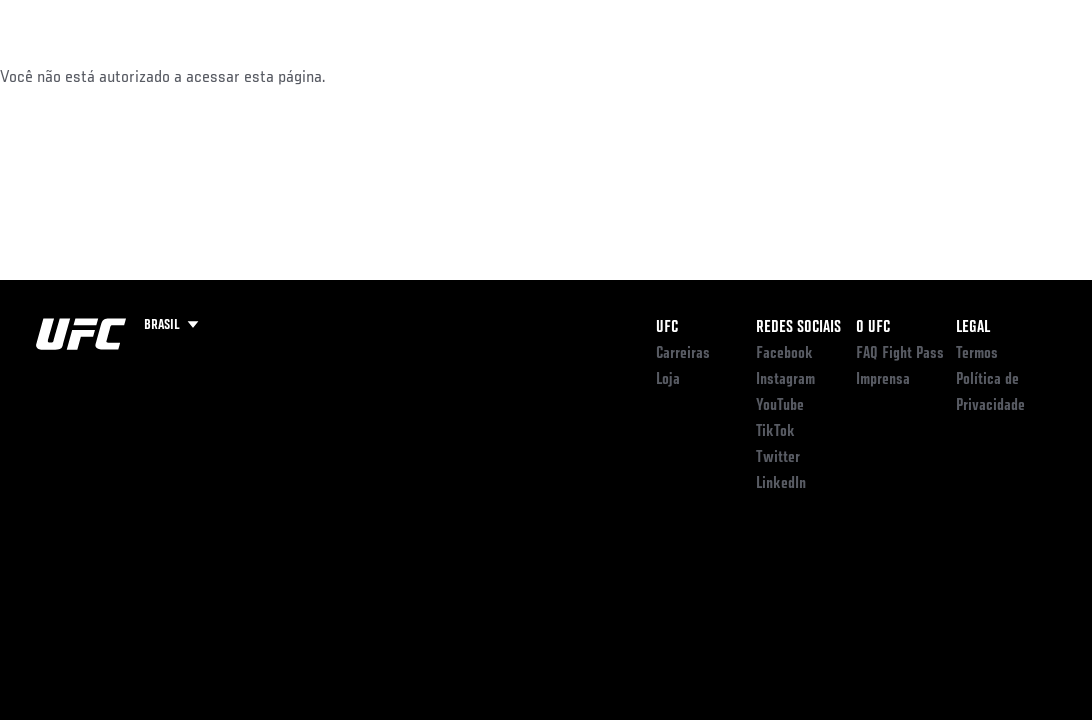 The width and height of the screenshot is (1092, 720). Describe the element at coordinates (785, 380) in the screenshot. I see `Instagram` at that location.